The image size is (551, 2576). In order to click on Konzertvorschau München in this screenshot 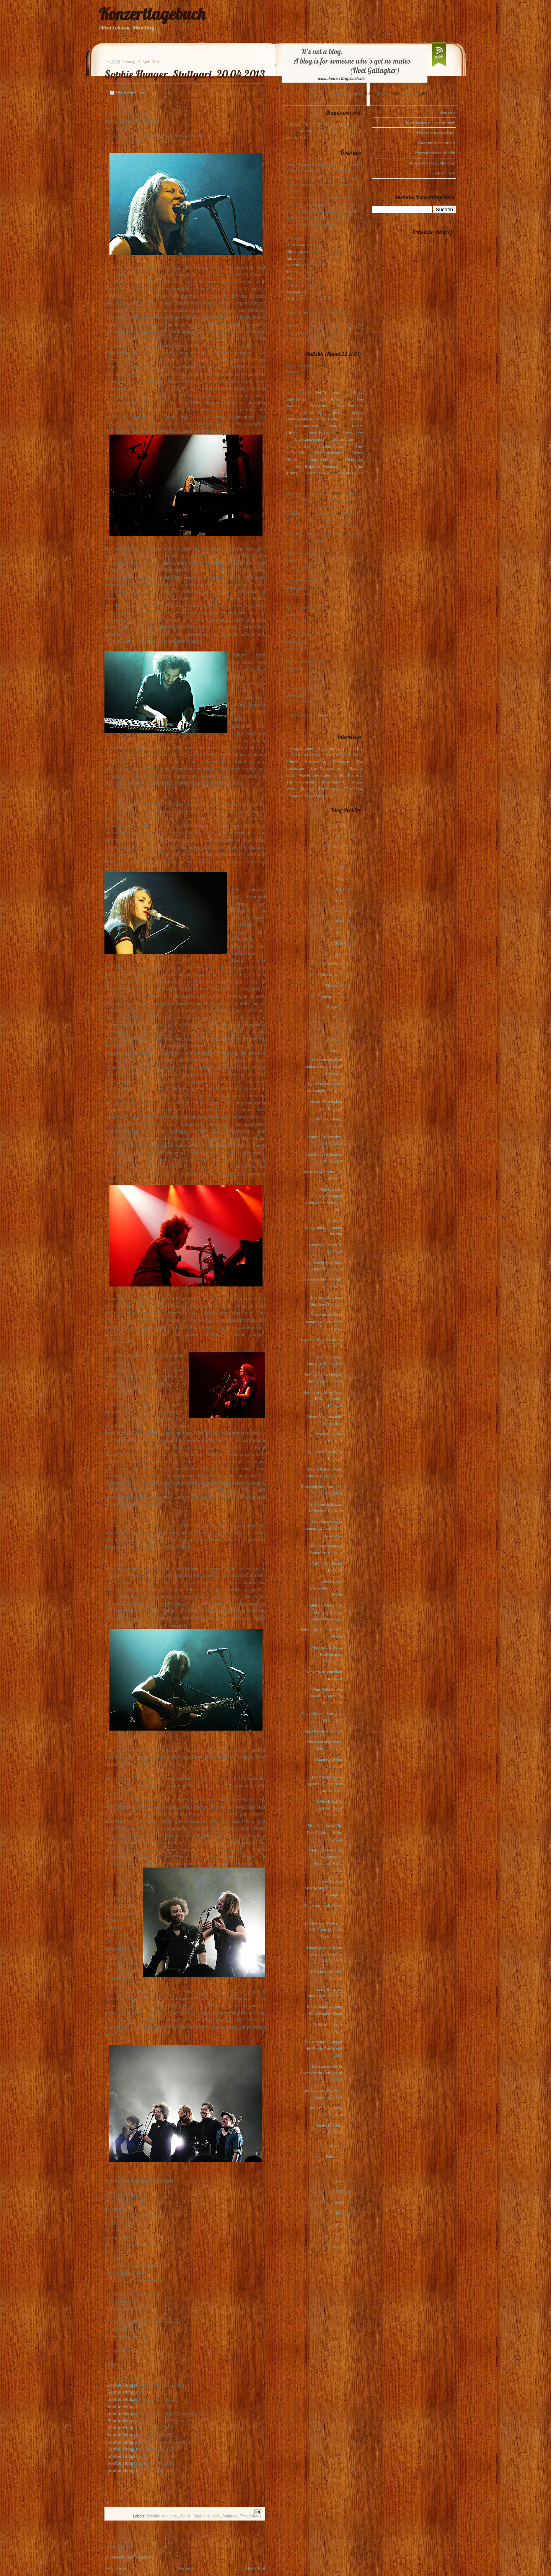, I will do `click(432, 163)`.